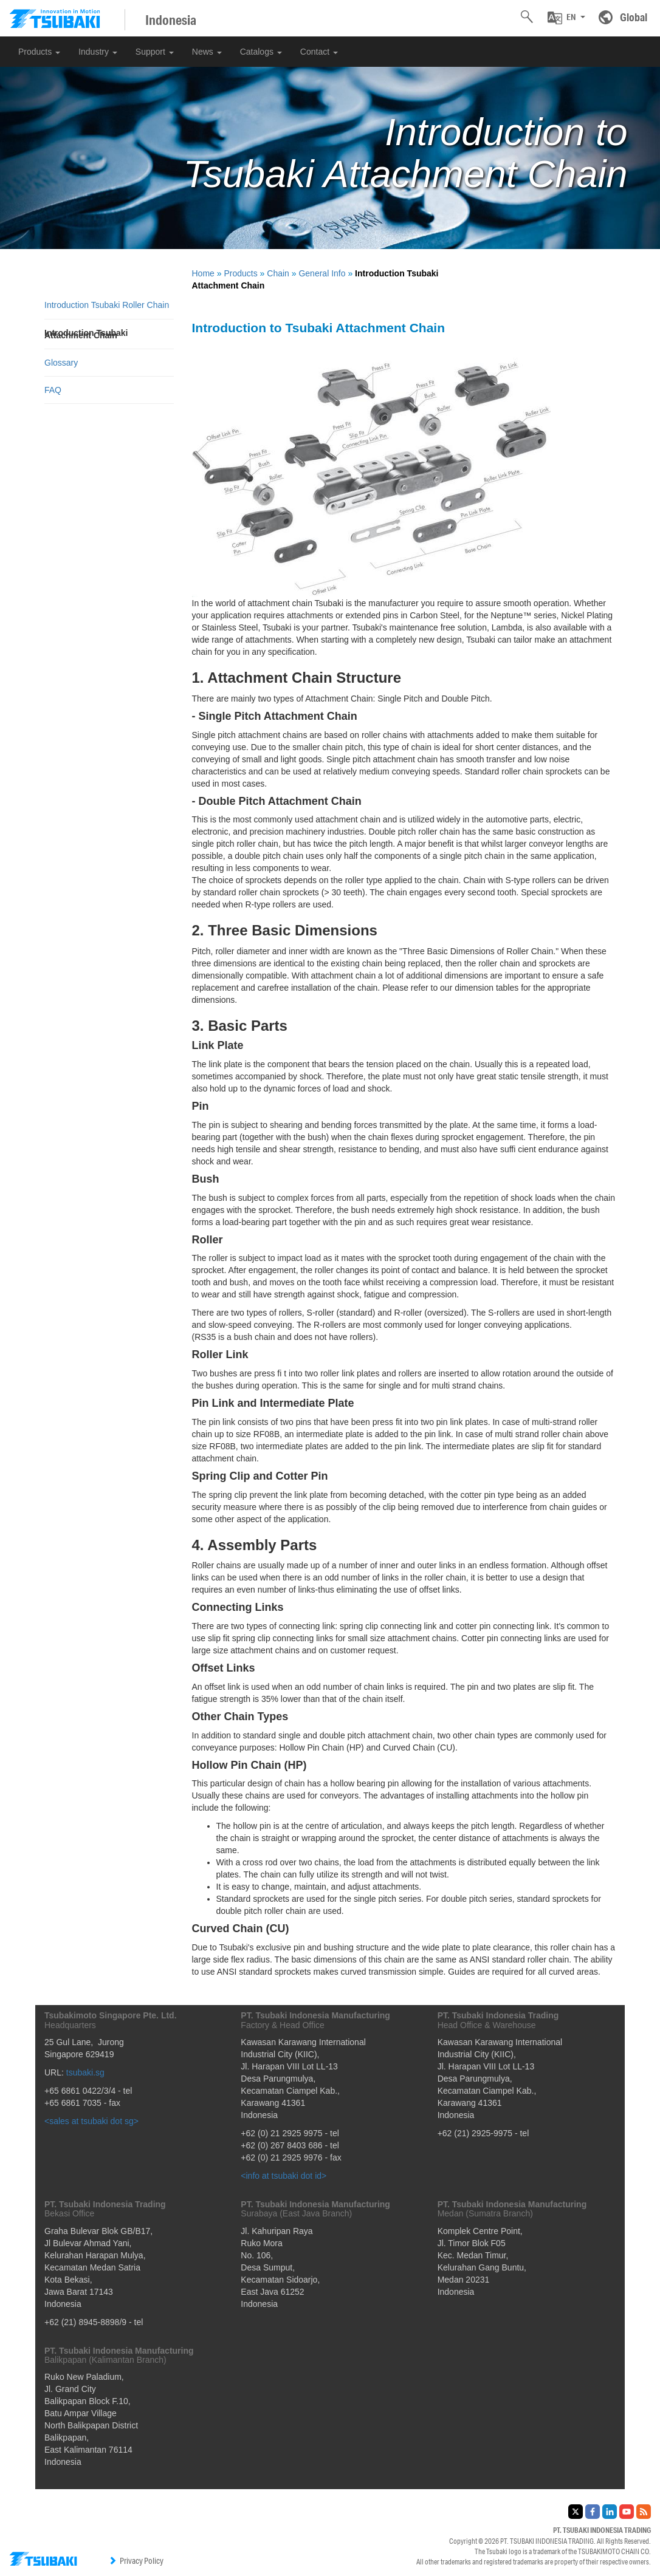 This screenshot has height=2576, width=660. What do you see at coordinates (155, 51) in the screenshot?
I see `Support` at bounding box center [155, 51].